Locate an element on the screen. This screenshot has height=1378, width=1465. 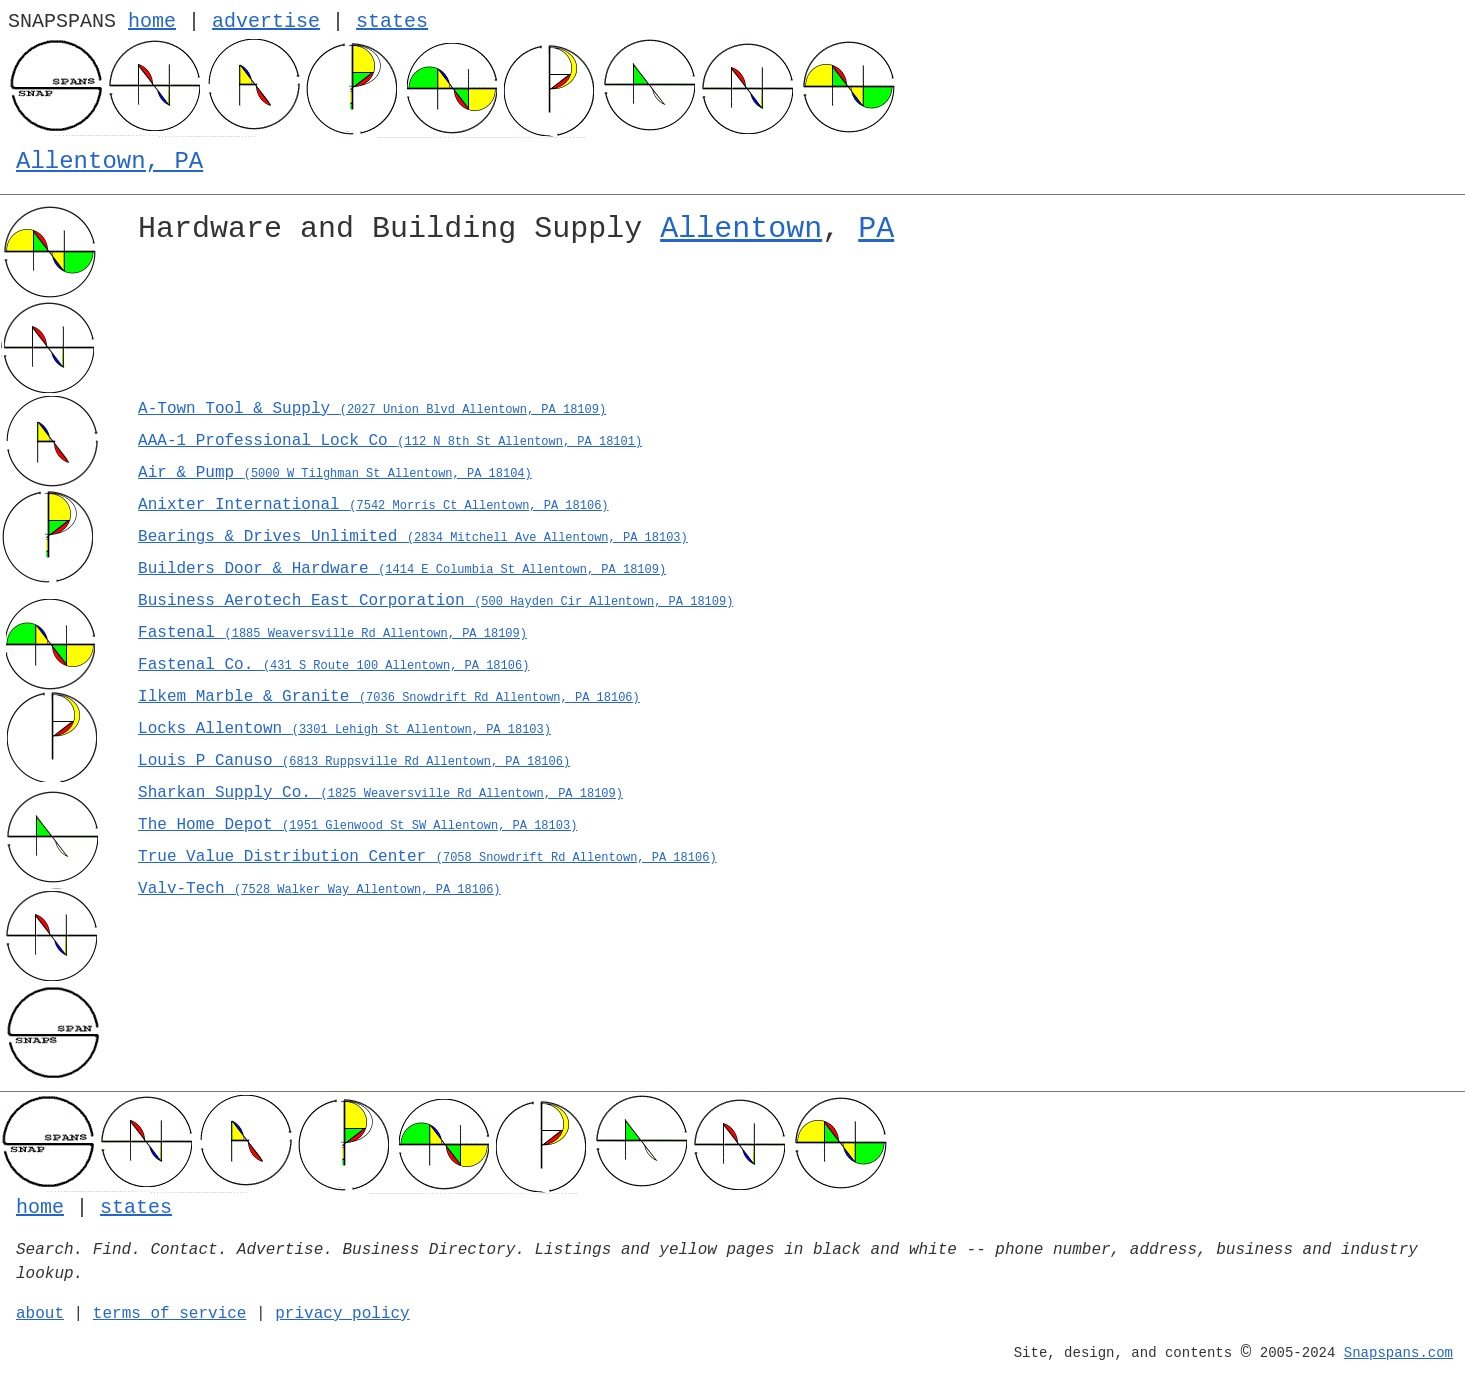
A-Town Tool & Supply is located at coordinates (372, 409).